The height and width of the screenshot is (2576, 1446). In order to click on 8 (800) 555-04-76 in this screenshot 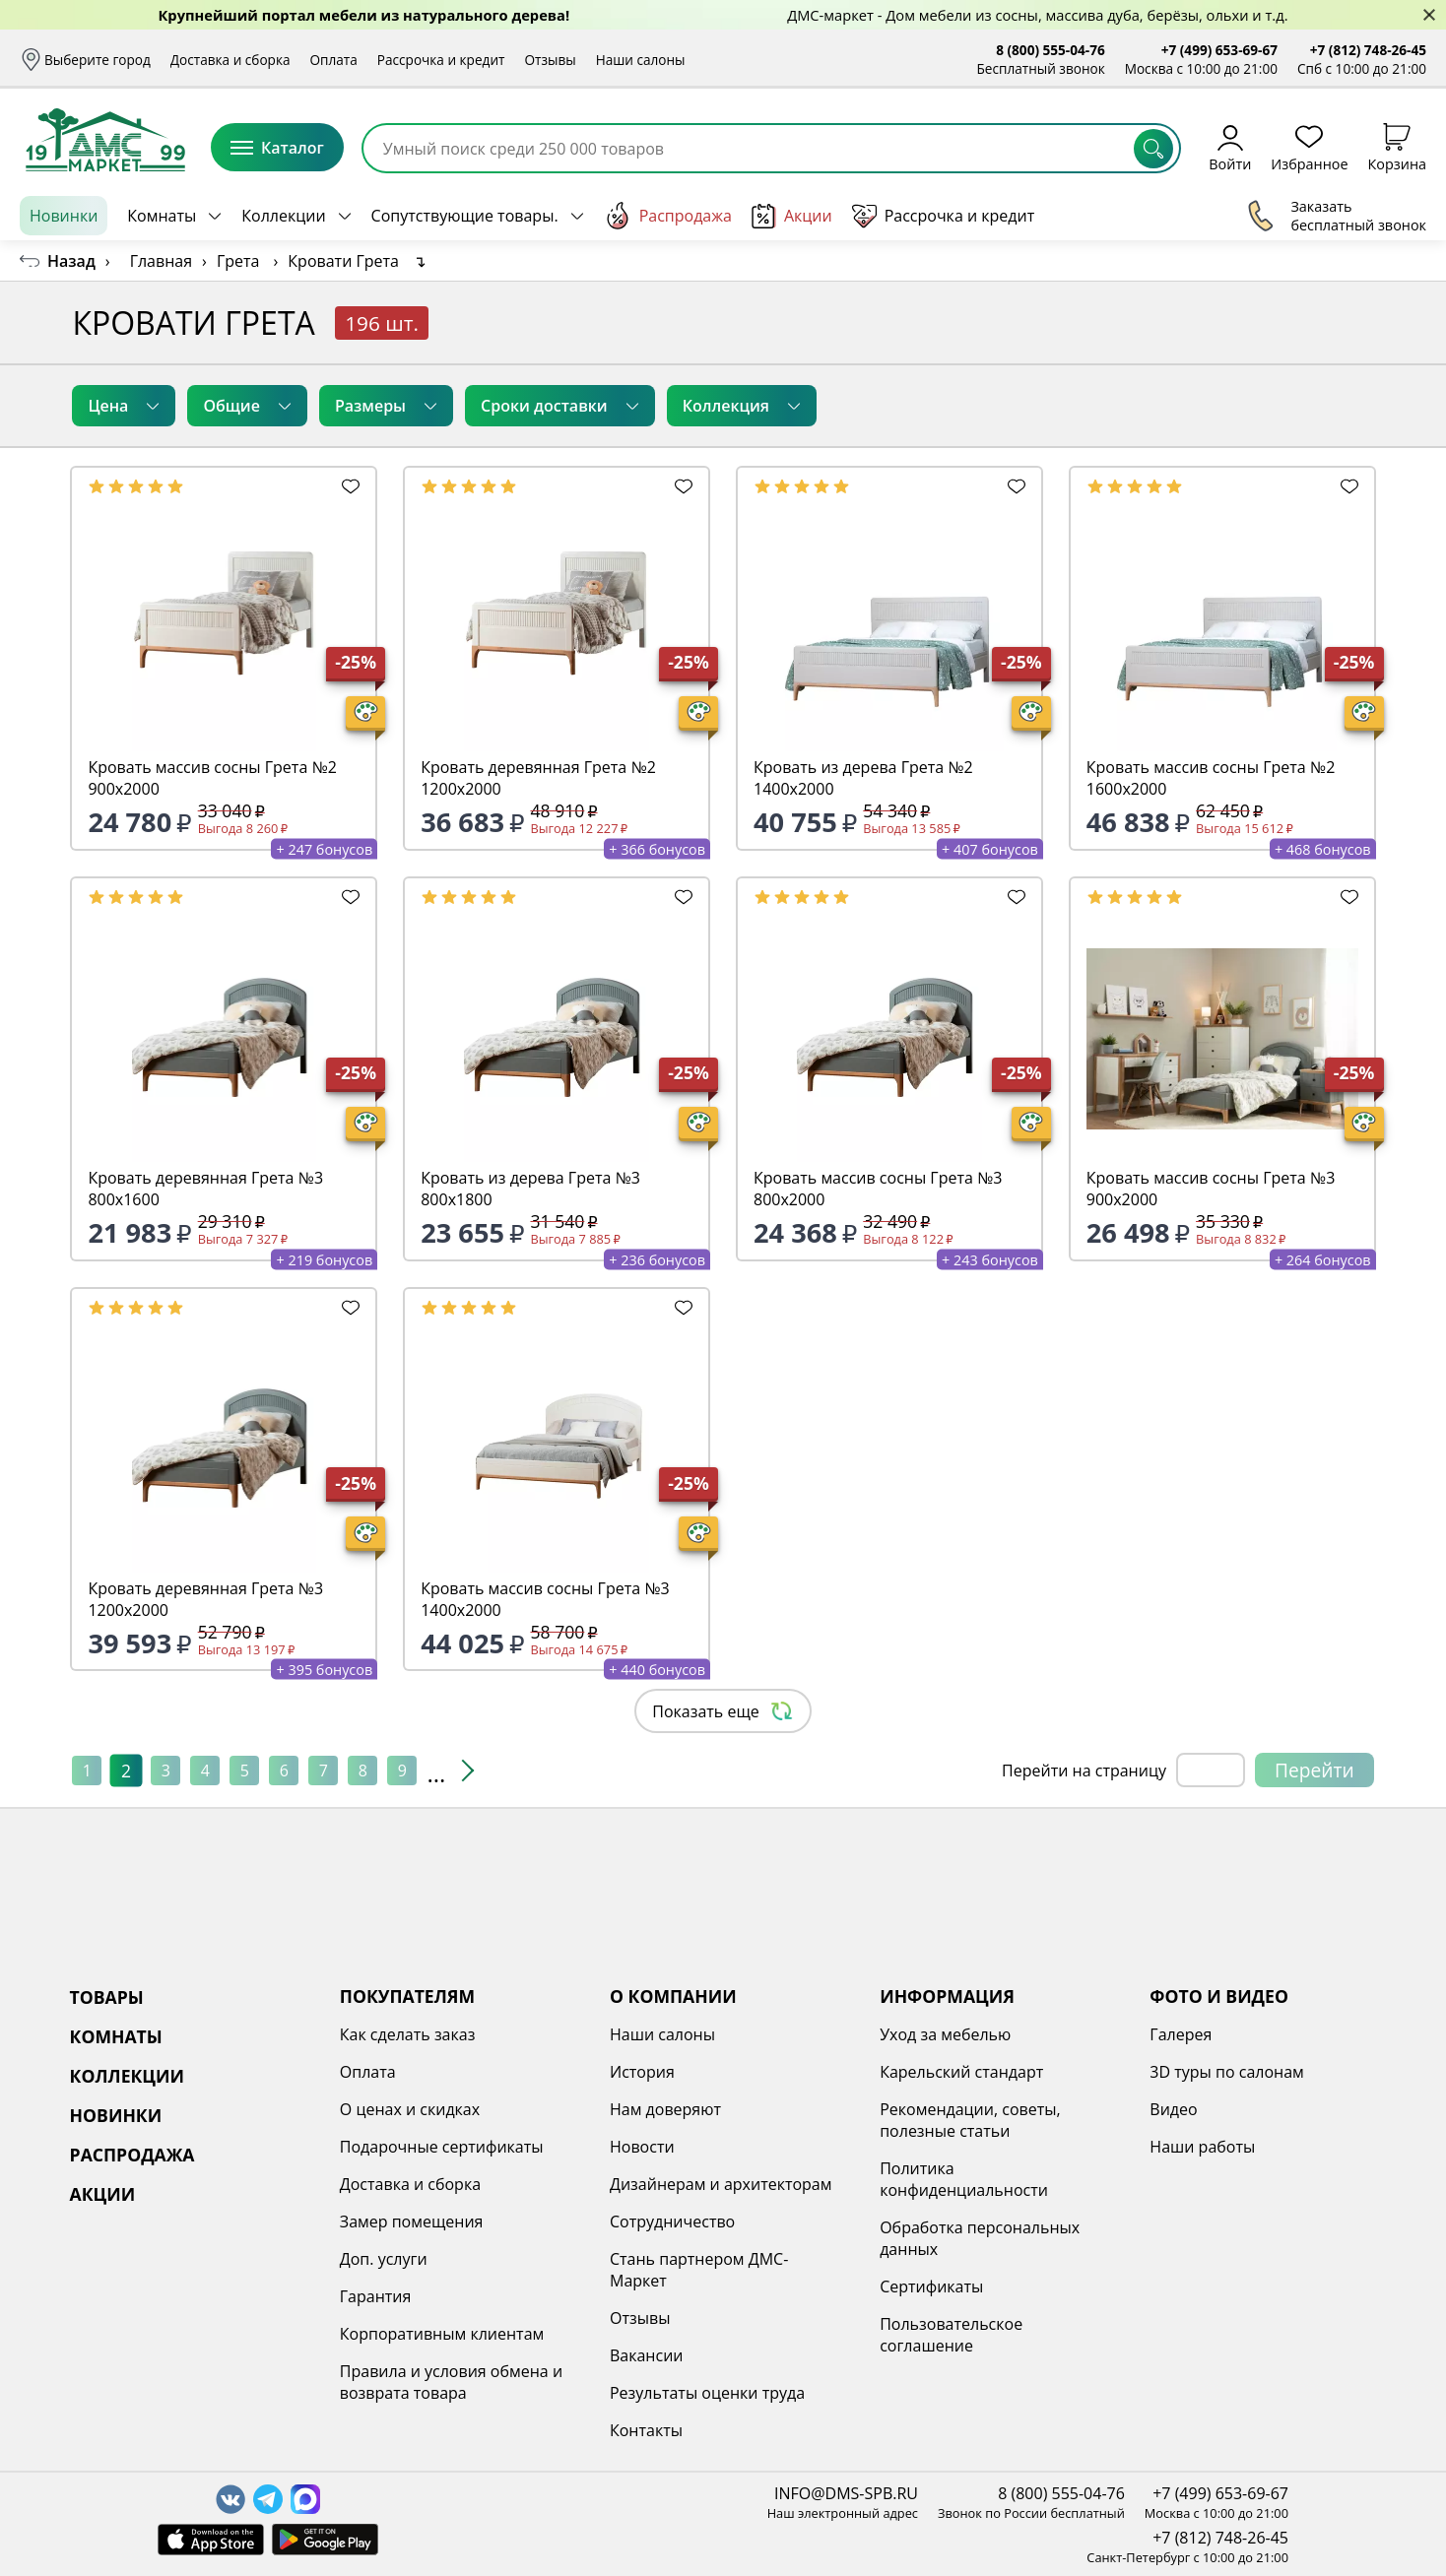, I will do `click(1050, 49)`.